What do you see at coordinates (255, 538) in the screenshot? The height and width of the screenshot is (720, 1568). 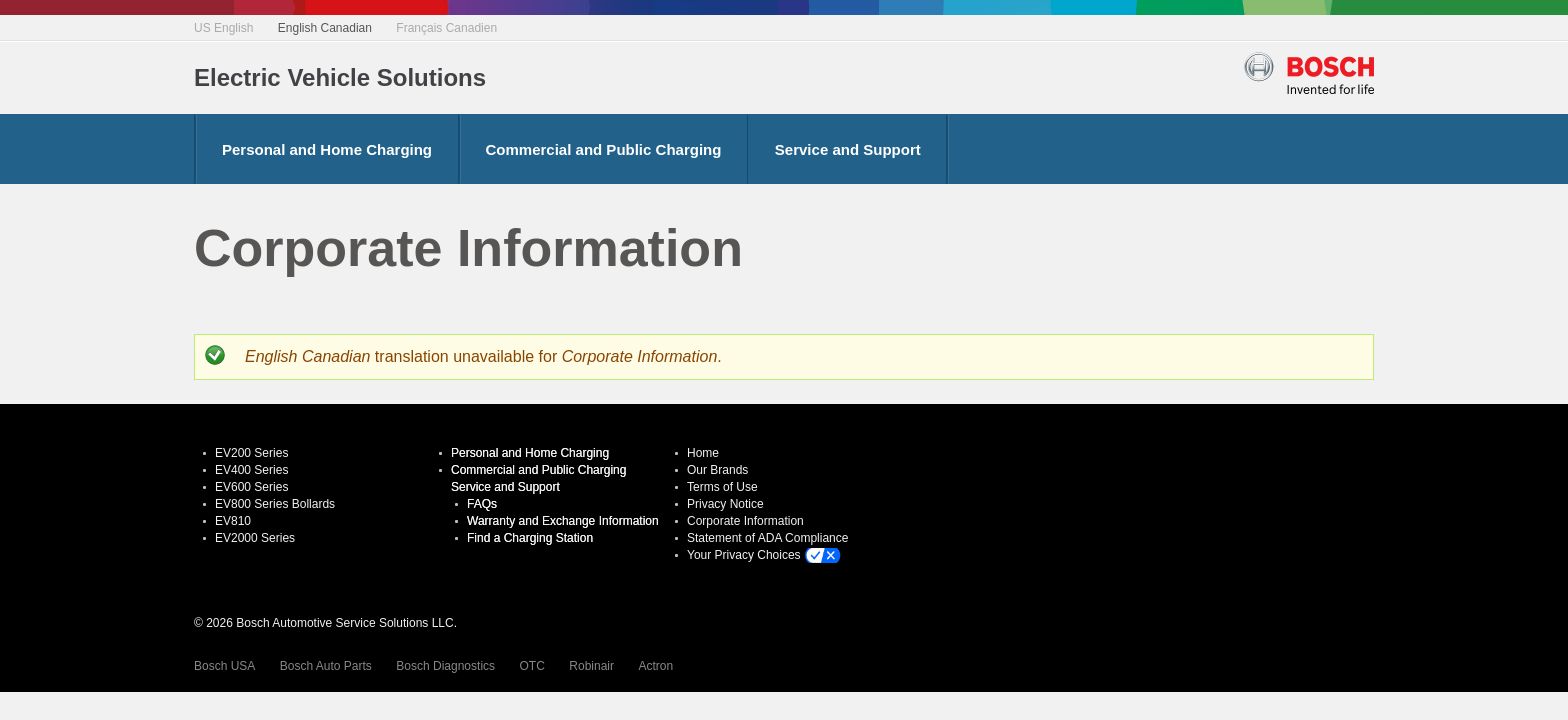 I see `EV2000 Series` at bounding box center [255, 538].